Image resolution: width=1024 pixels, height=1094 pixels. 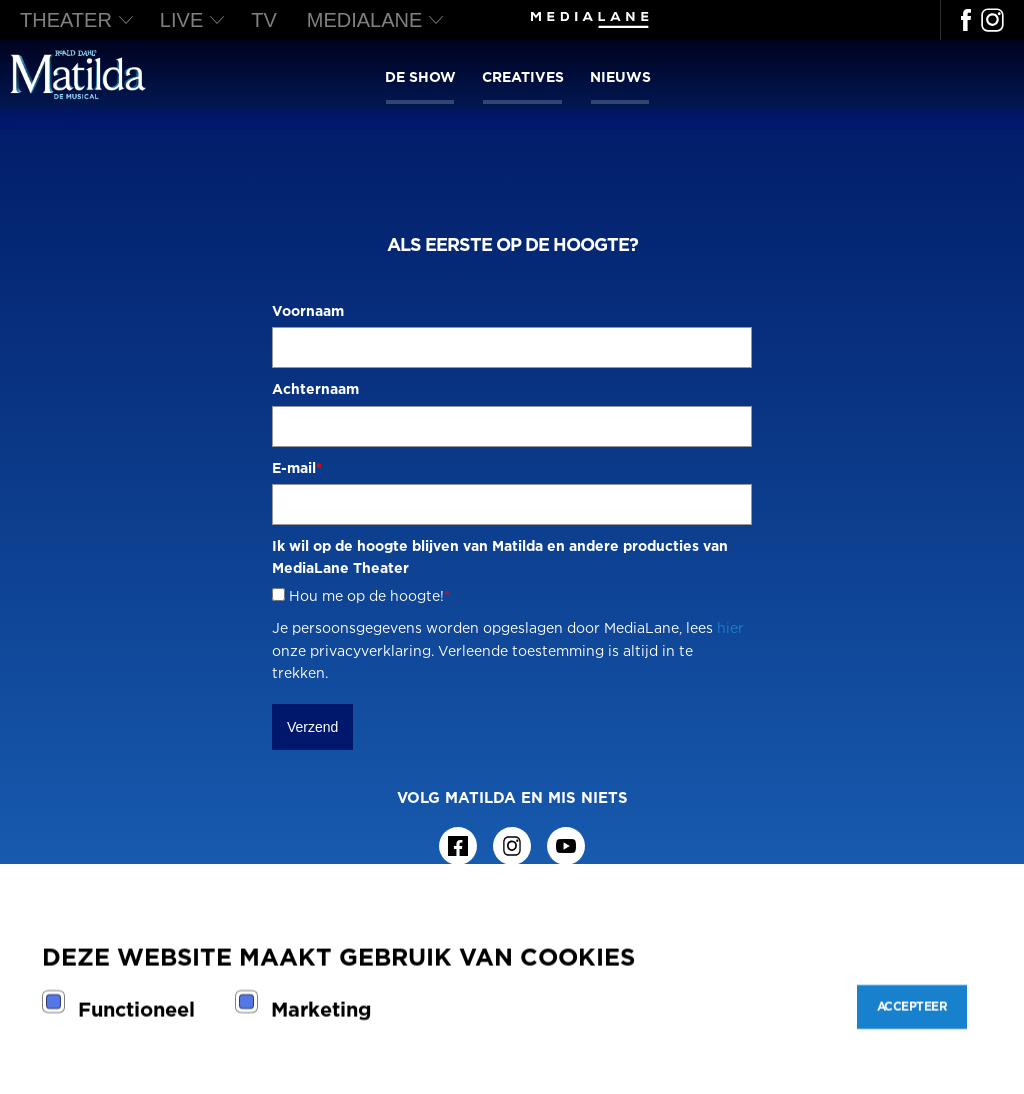 What do you see at coordinates (321, 1009) in the screenshot?
I see `Marketing` at bounding box center [321, 1009].